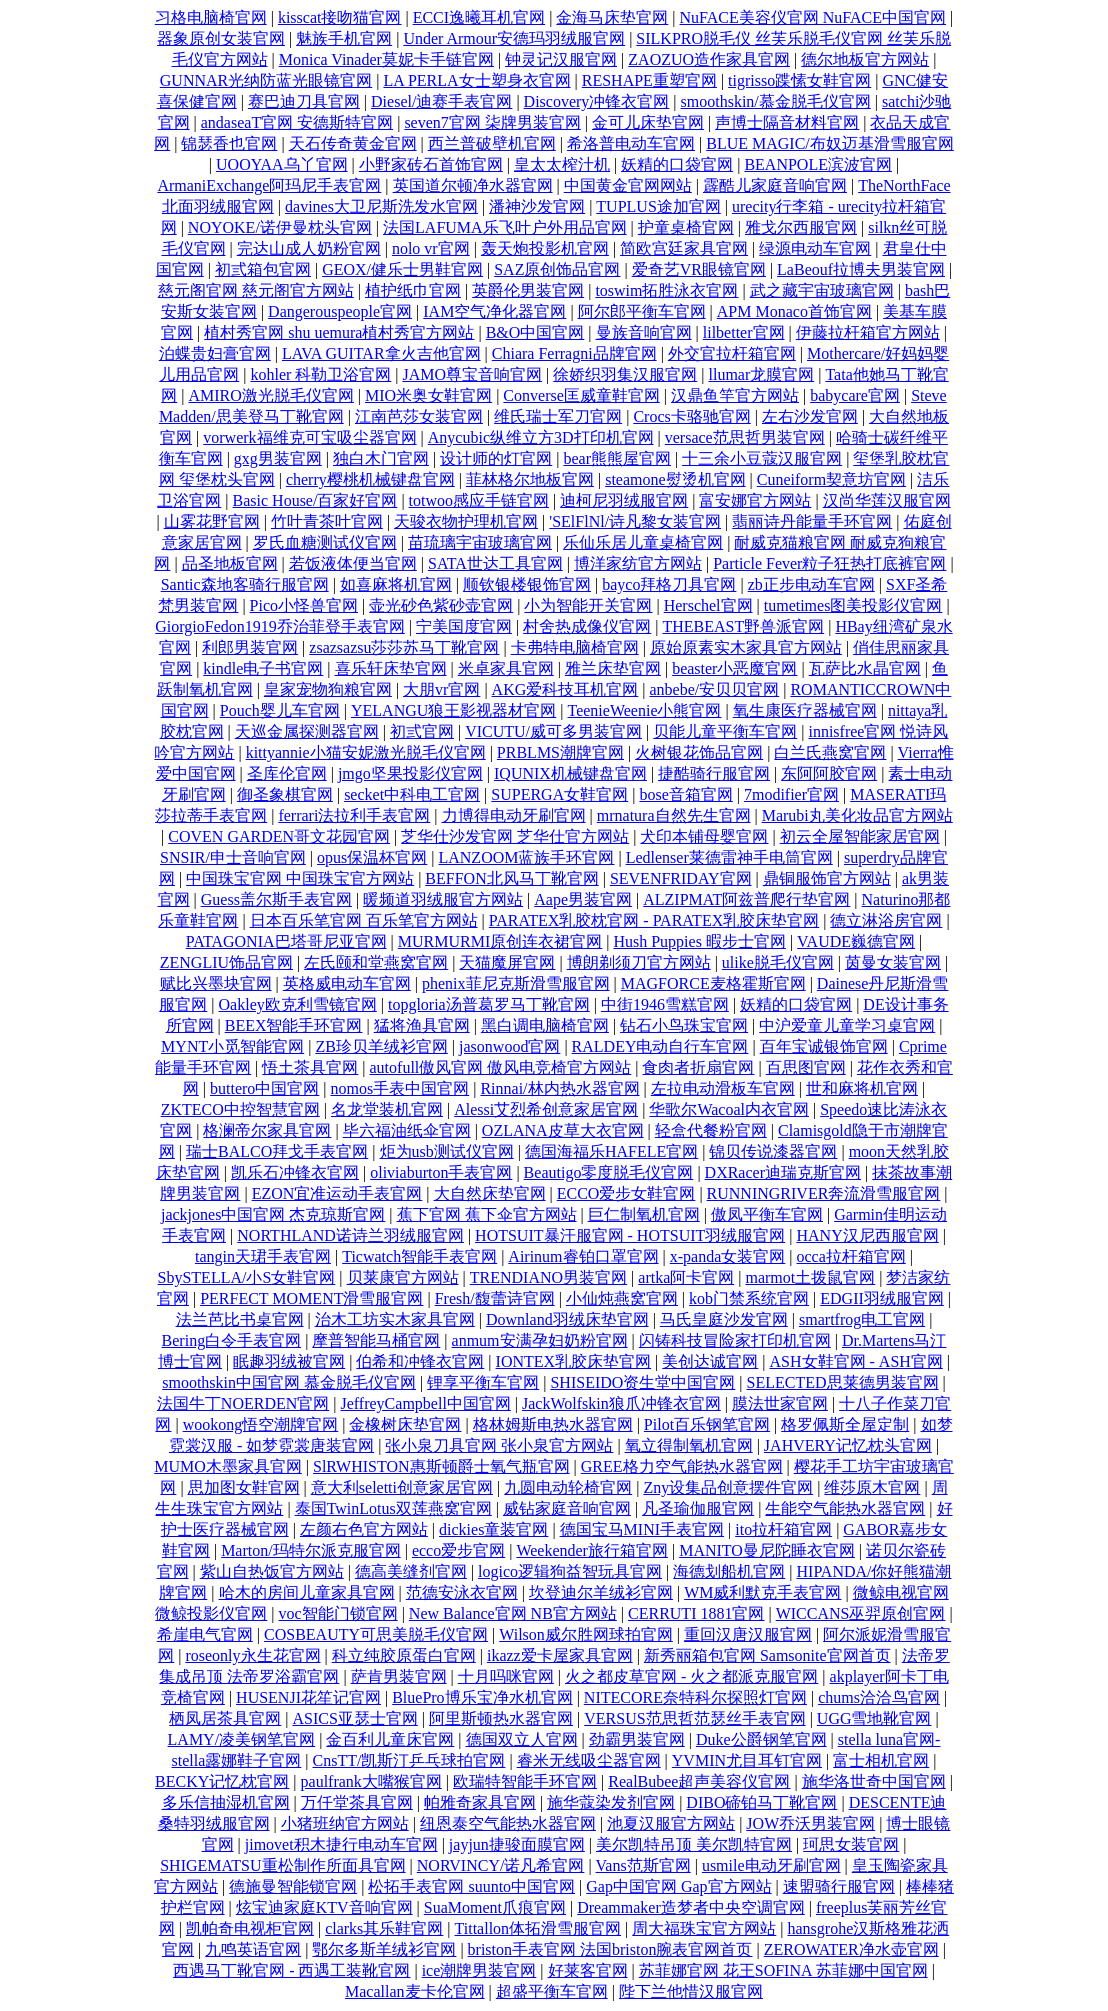  What do you see at coordinates (294, 1025) in the screenshot?
I see `BEEX智能手环官网` at bounding box center [294, 1025].